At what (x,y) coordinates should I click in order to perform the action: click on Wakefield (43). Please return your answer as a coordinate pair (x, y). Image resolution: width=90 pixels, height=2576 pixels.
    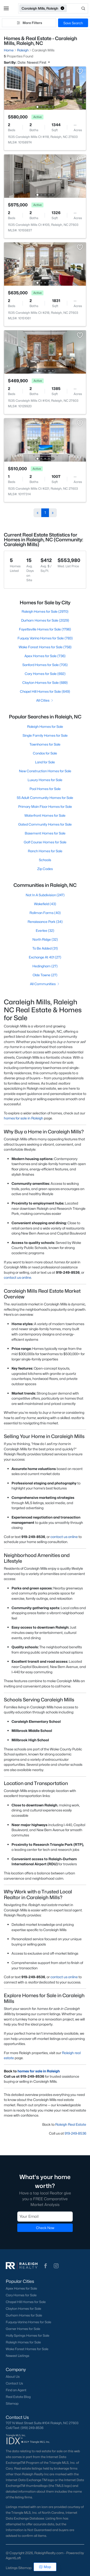
    Looking at the image, I should click on (45, 904).